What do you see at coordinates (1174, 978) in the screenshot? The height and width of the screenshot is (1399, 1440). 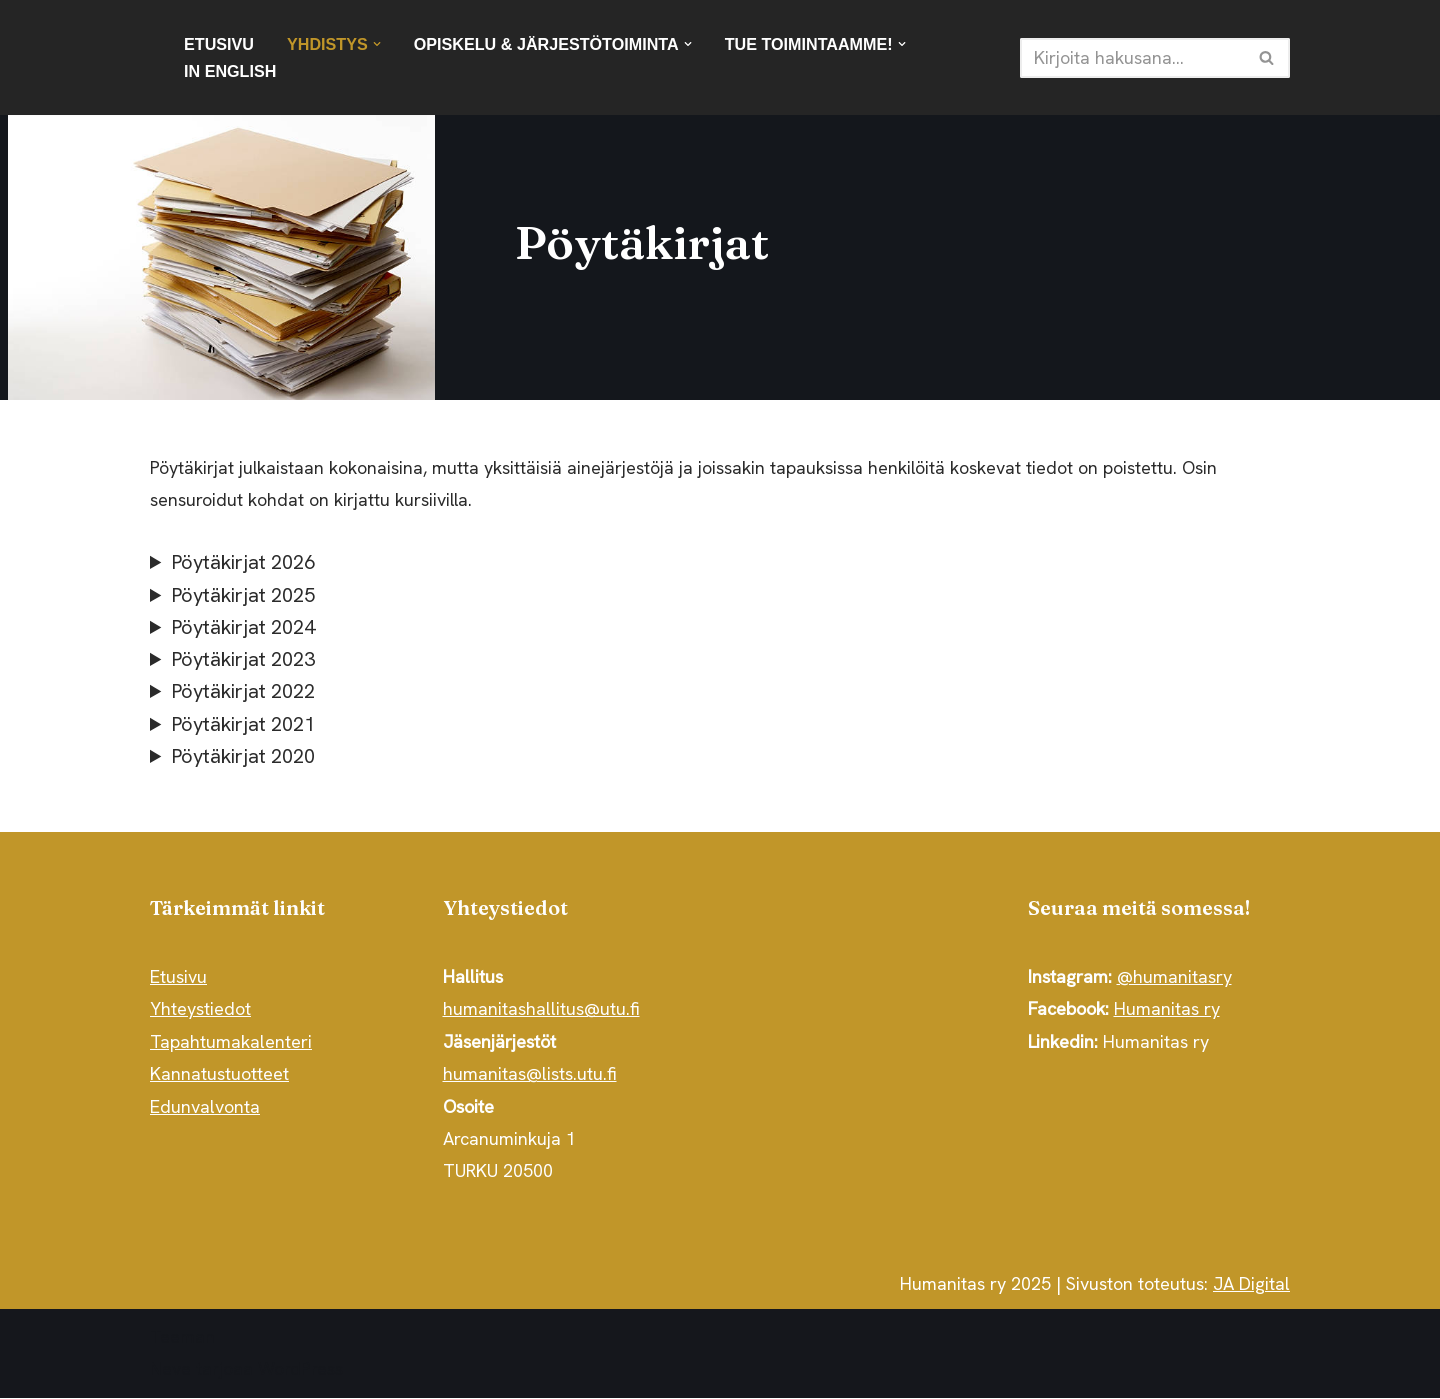 I see `@humanitasry` at bounding box center [1174, 978].